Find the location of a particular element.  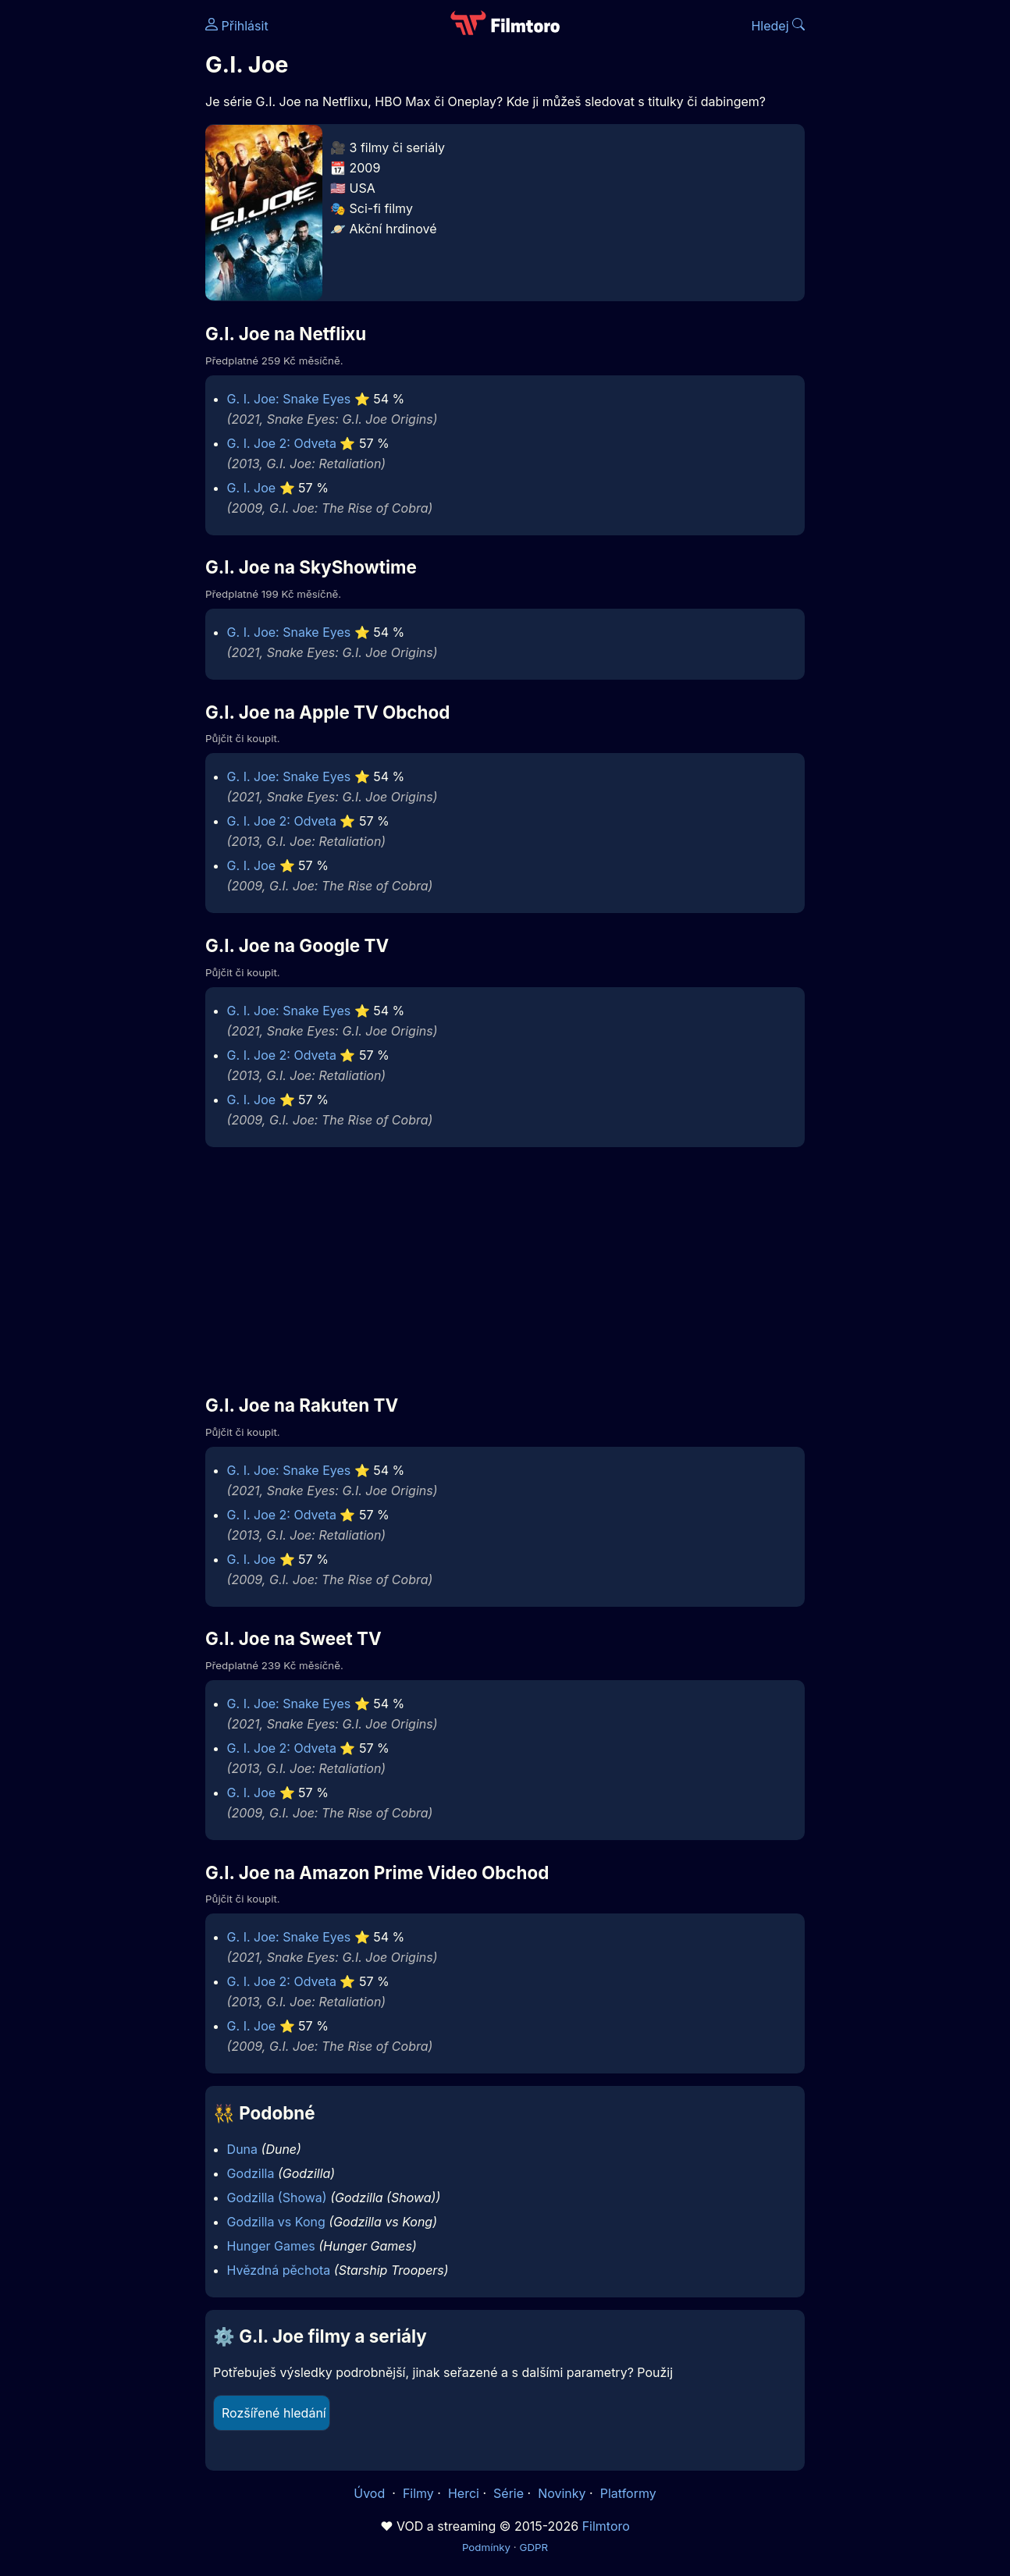

Úvod is located at coordinates (371, 2493).